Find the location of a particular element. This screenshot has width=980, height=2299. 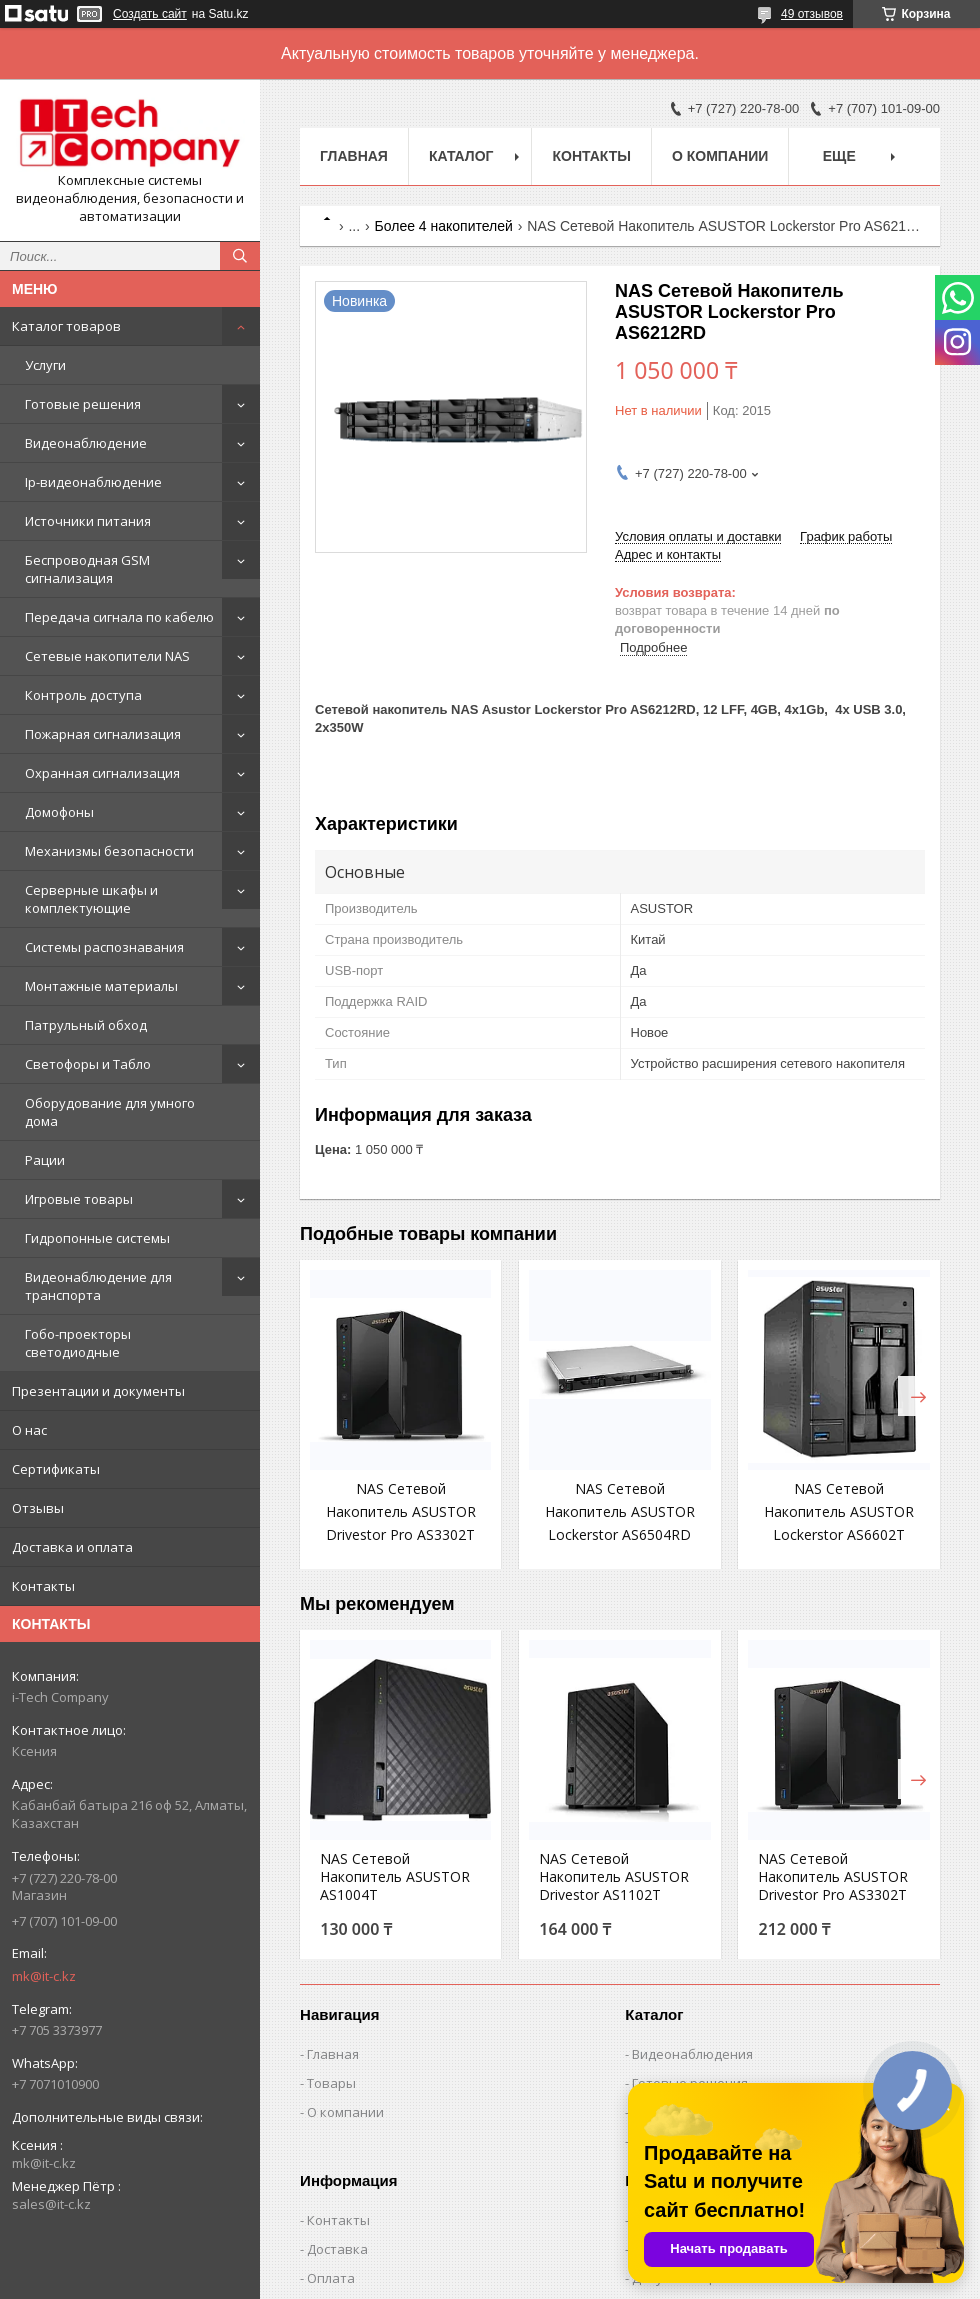

Домофоны is located at coordinates (59, 812).